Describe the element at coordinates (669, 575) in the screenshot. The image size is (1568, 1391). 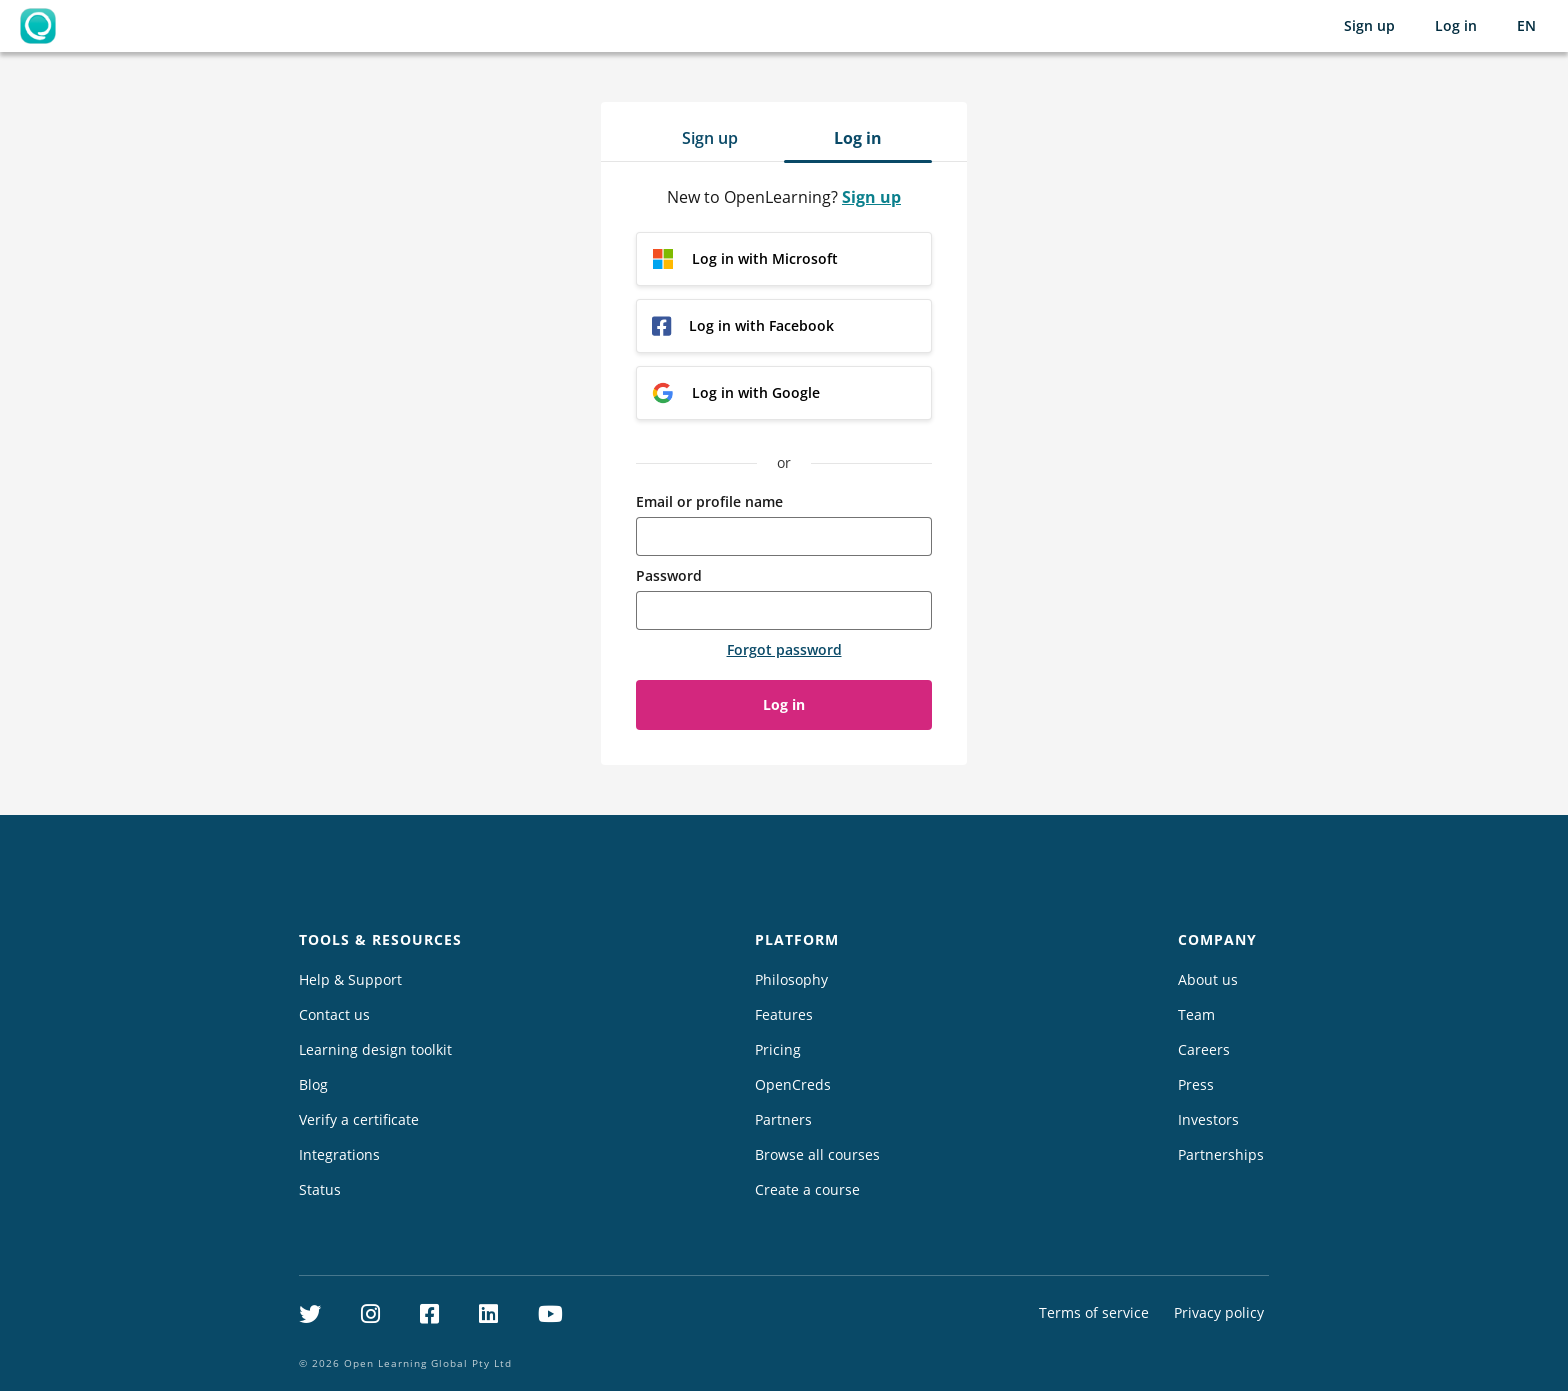
I see `Password` at that location.